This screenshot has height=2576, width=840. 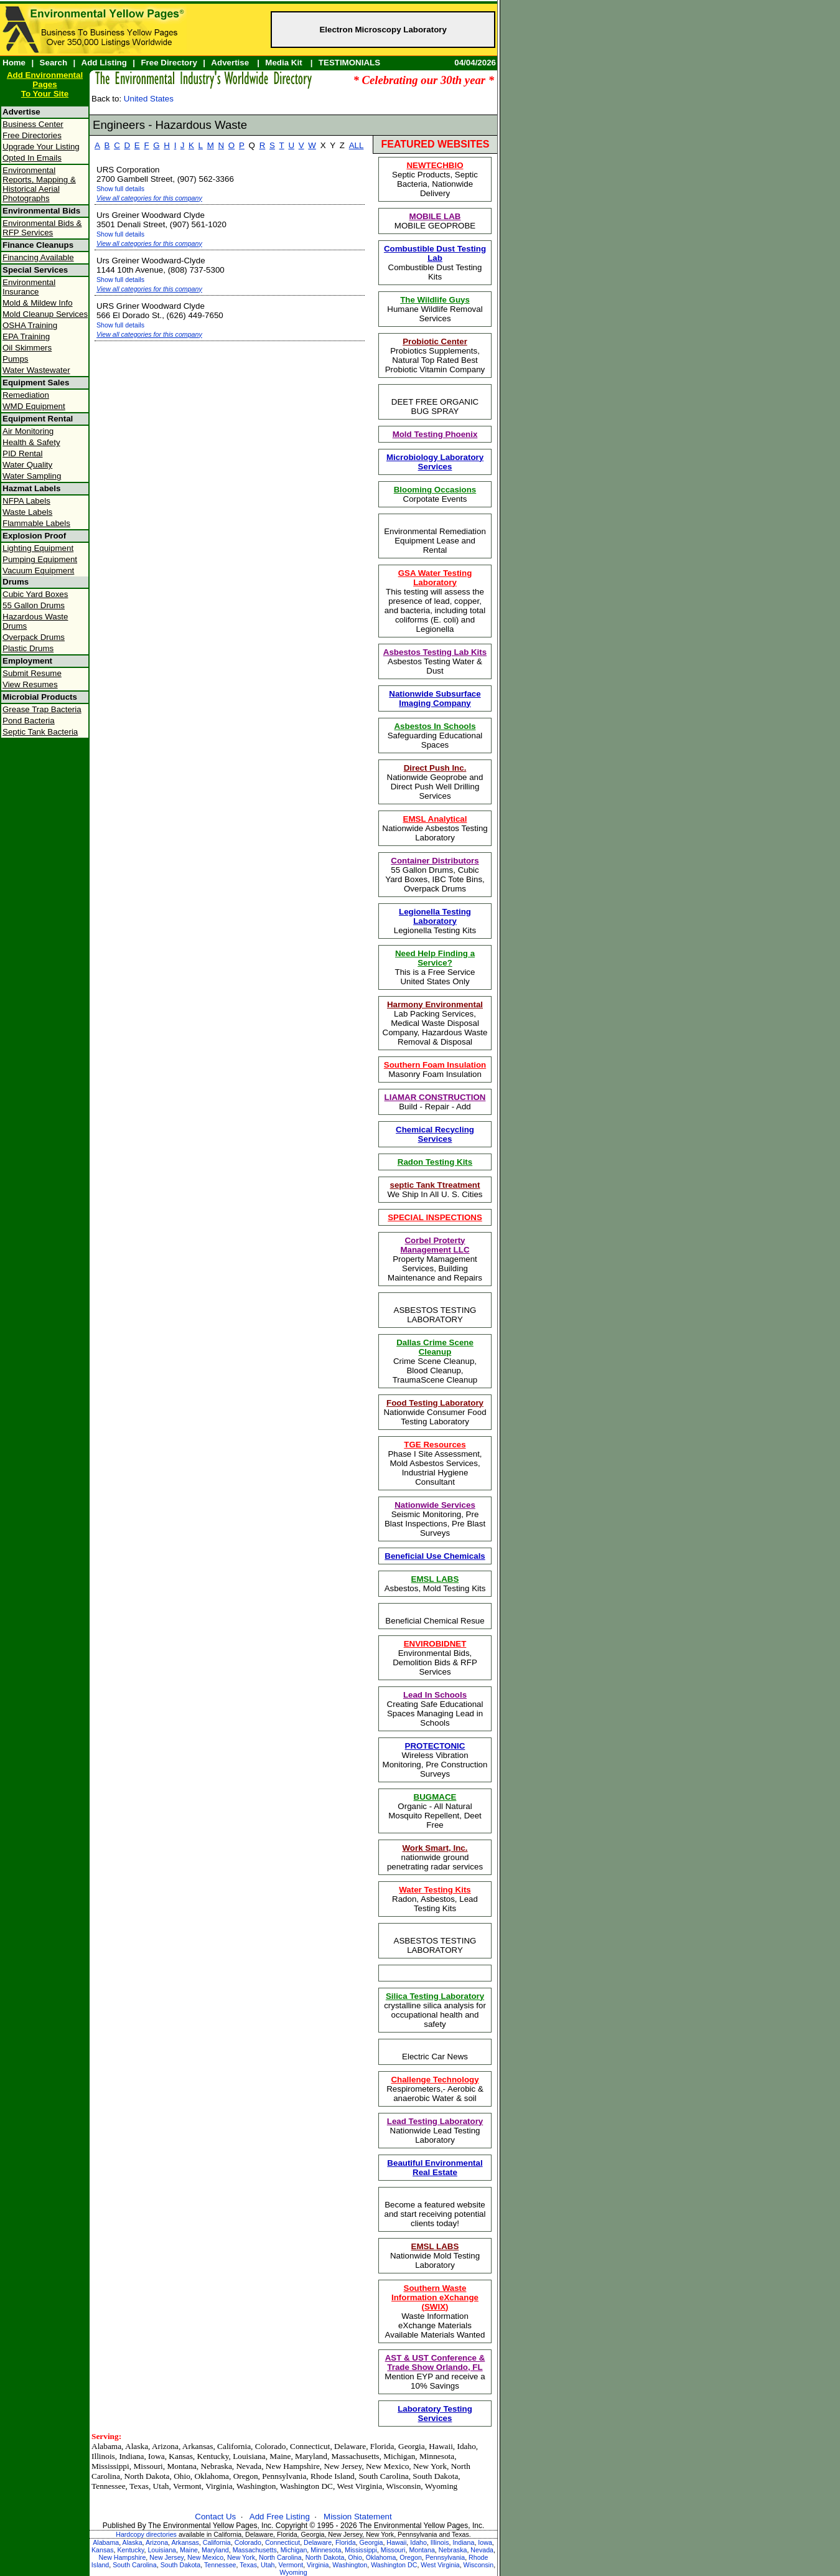 I want to click on LIAMAR CONSTRUCTION, so click(x=435, y=1097).